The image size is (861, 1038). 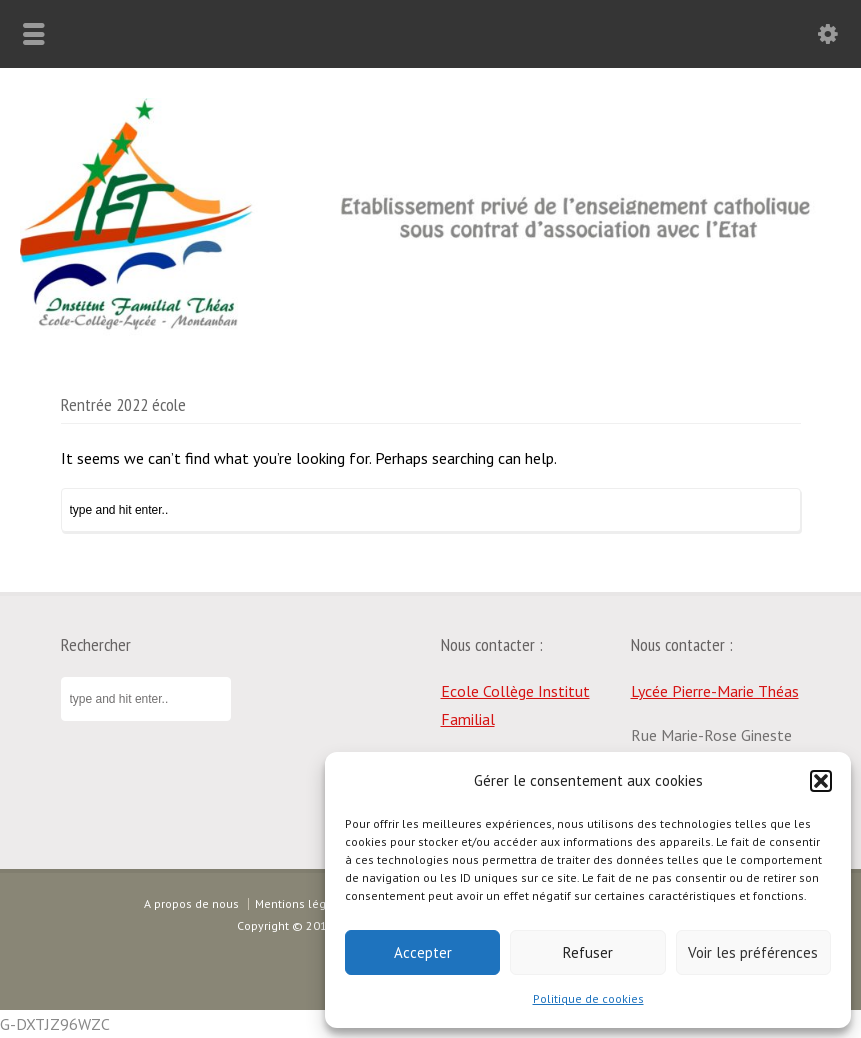 What do you see at coordinates (588, 952) in the screenshot?
I see `Refuser` at bounding box center [588, 952].